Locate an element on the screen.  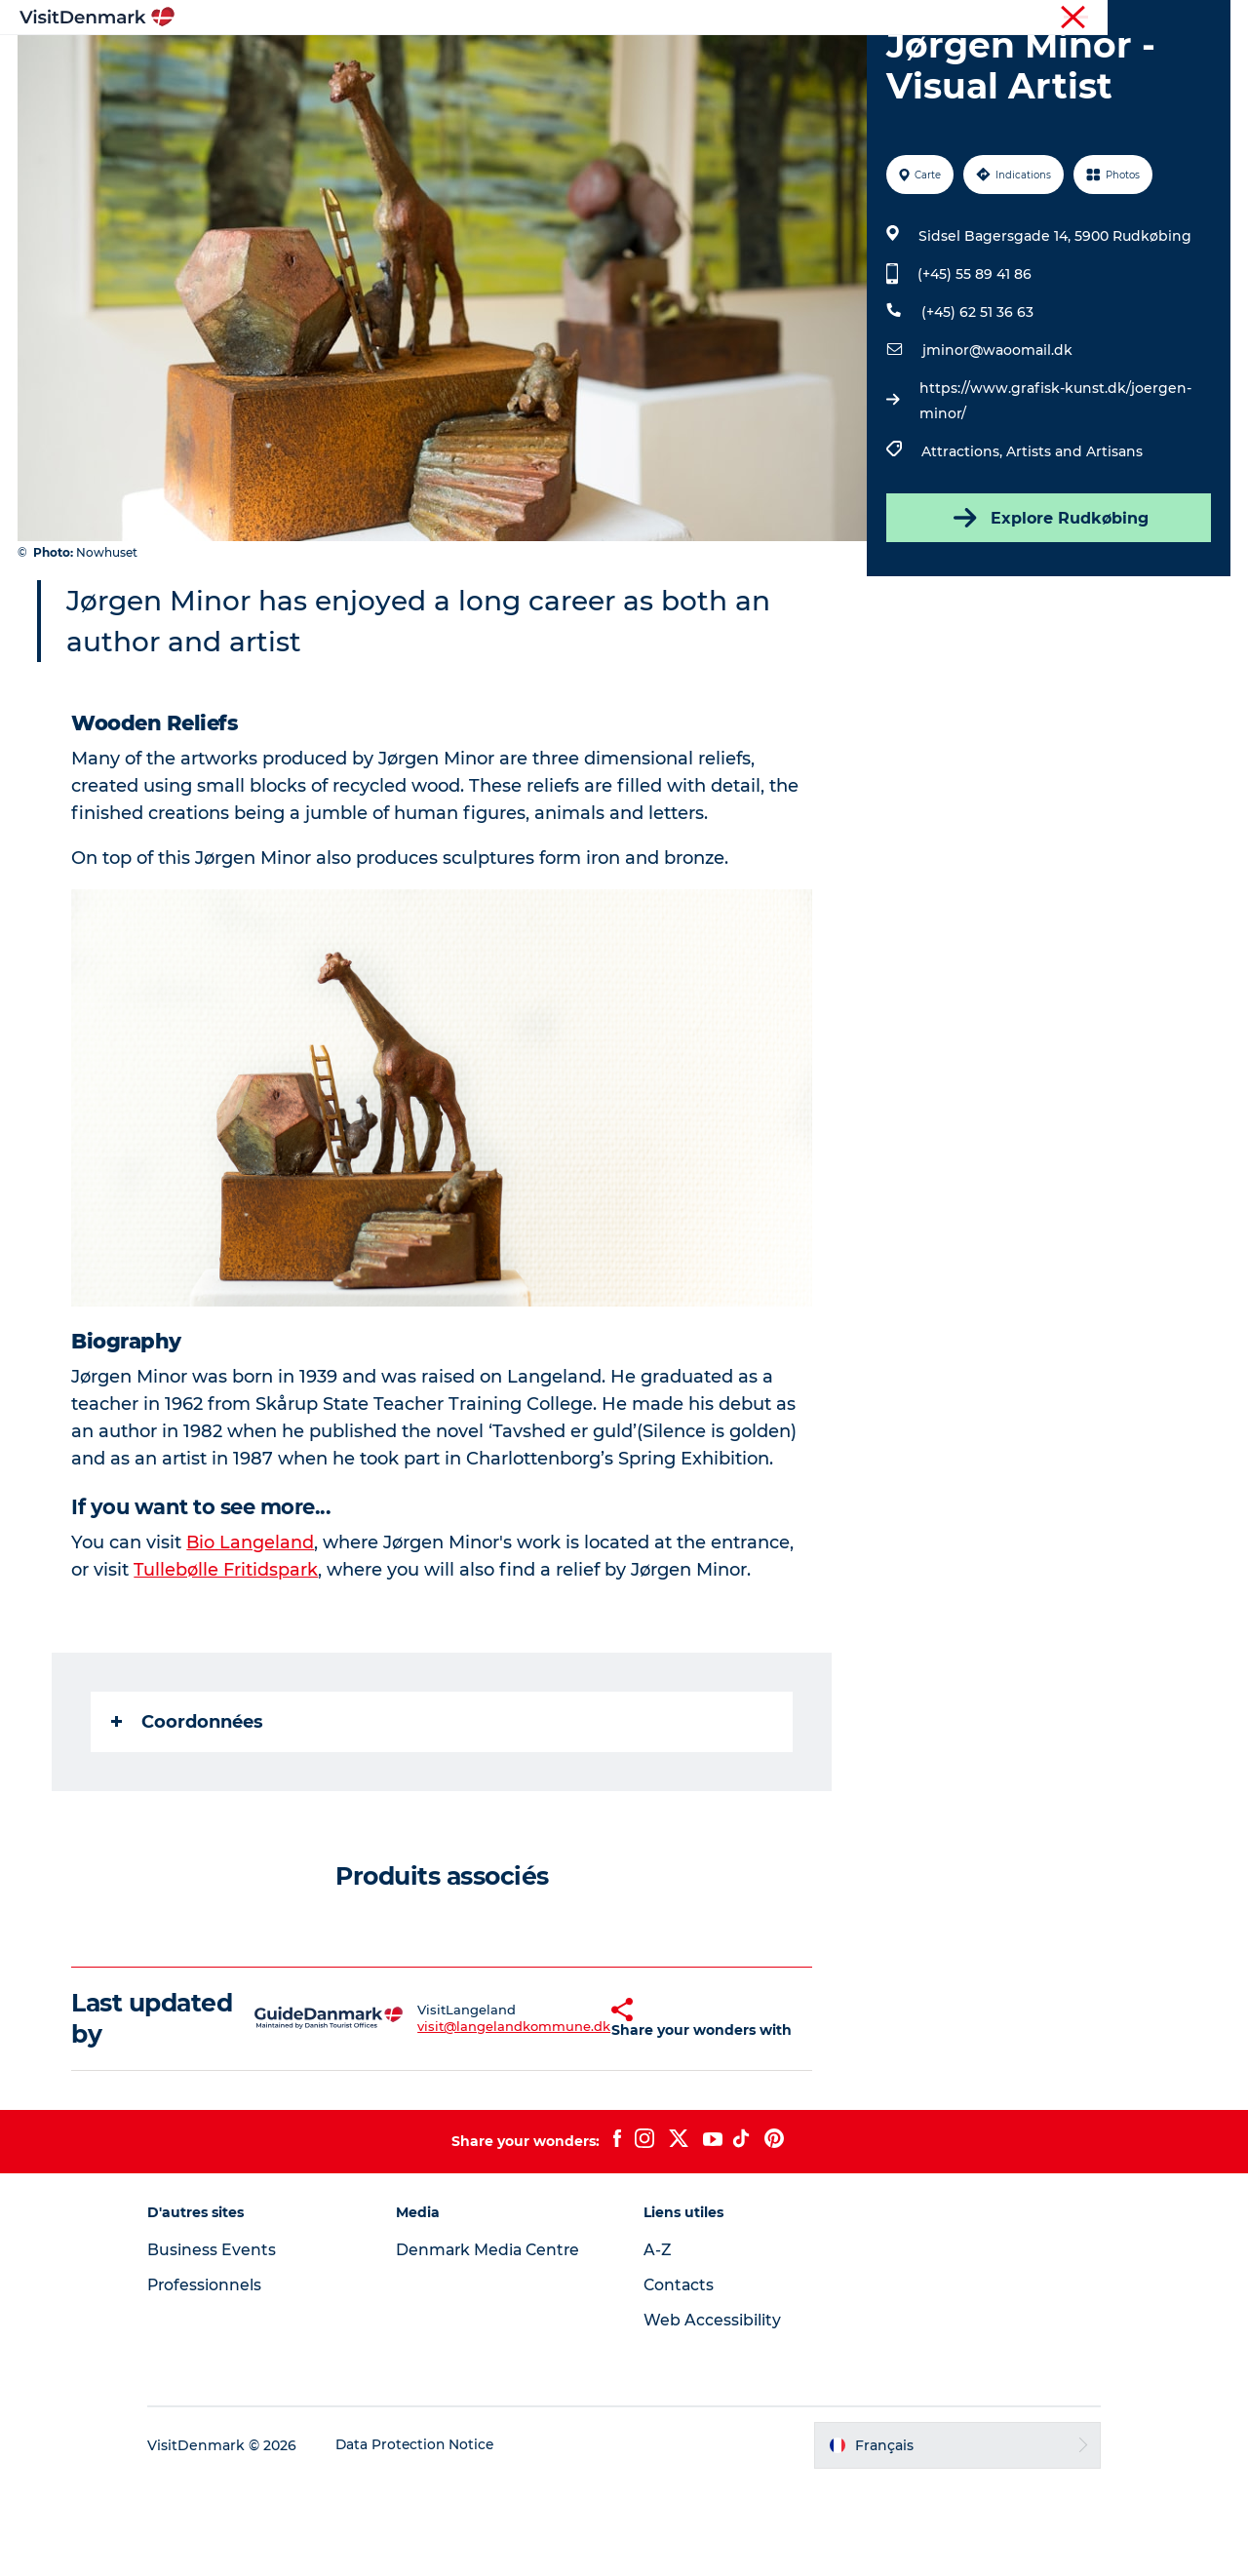
Data Protection Notice is located at coordinates (433, 2538).